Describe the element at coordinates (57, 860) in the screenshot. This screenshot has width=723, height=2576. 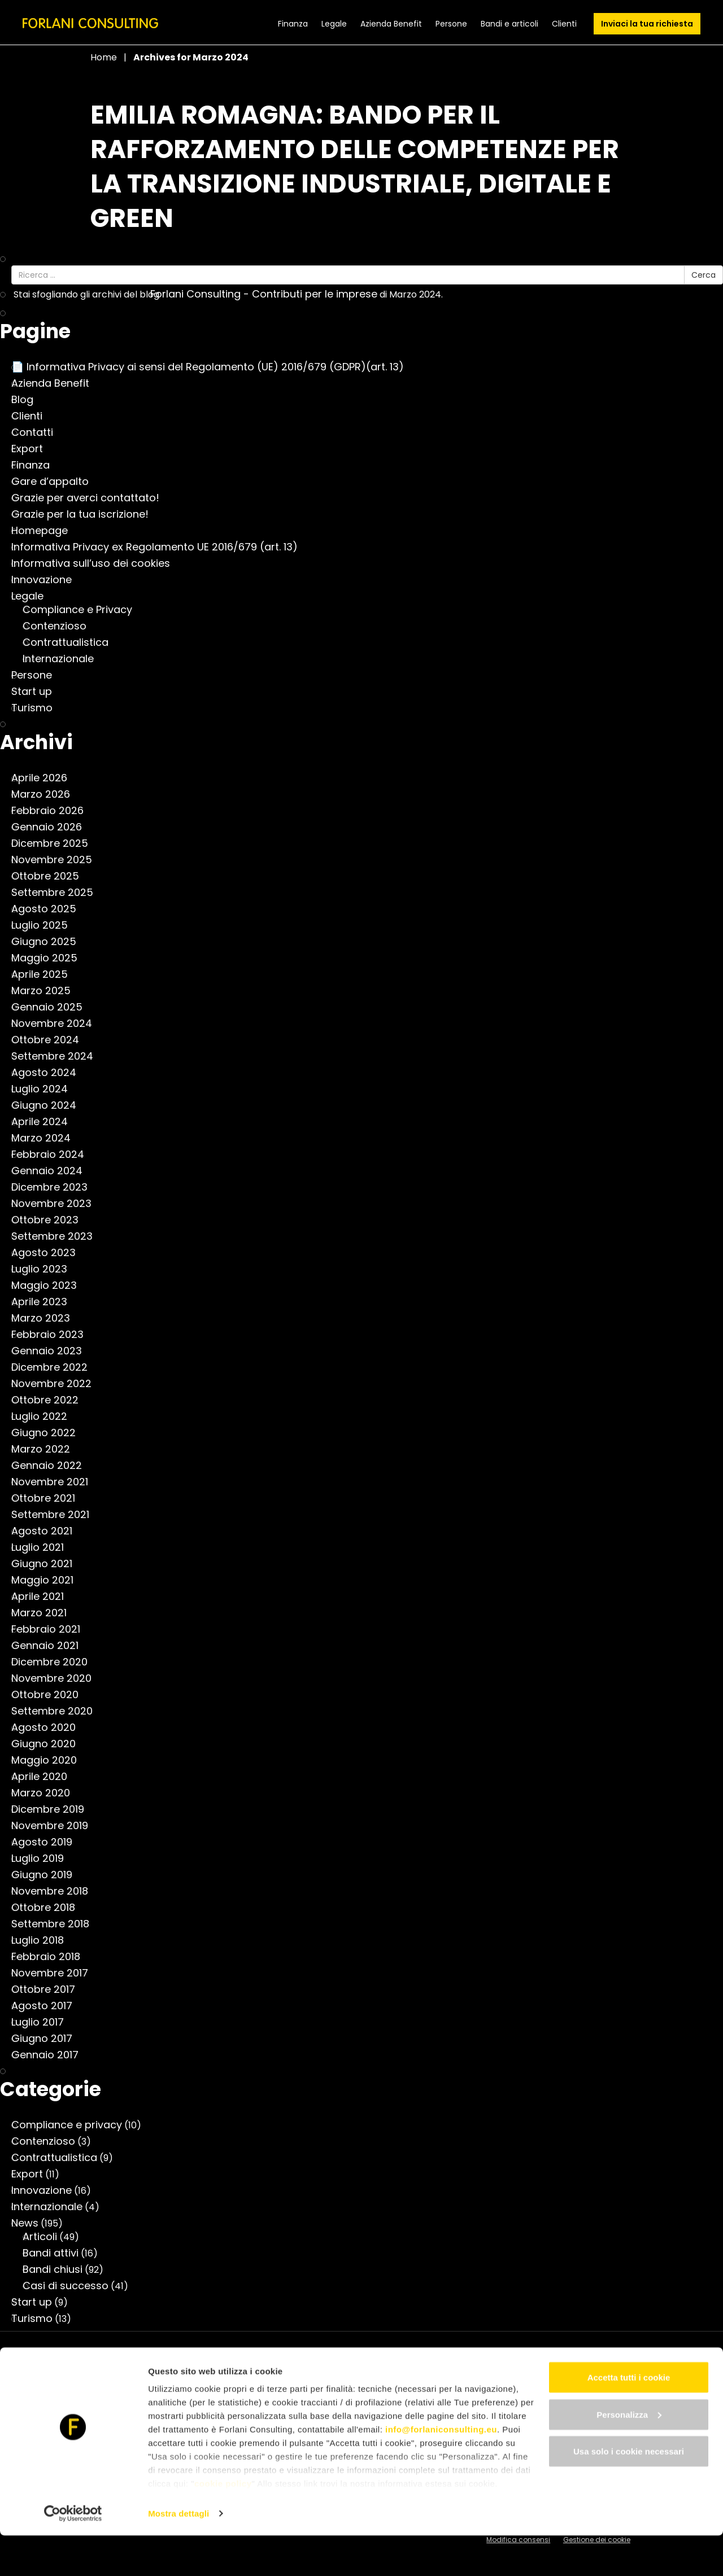
I see `Novembre 2025` at that location.